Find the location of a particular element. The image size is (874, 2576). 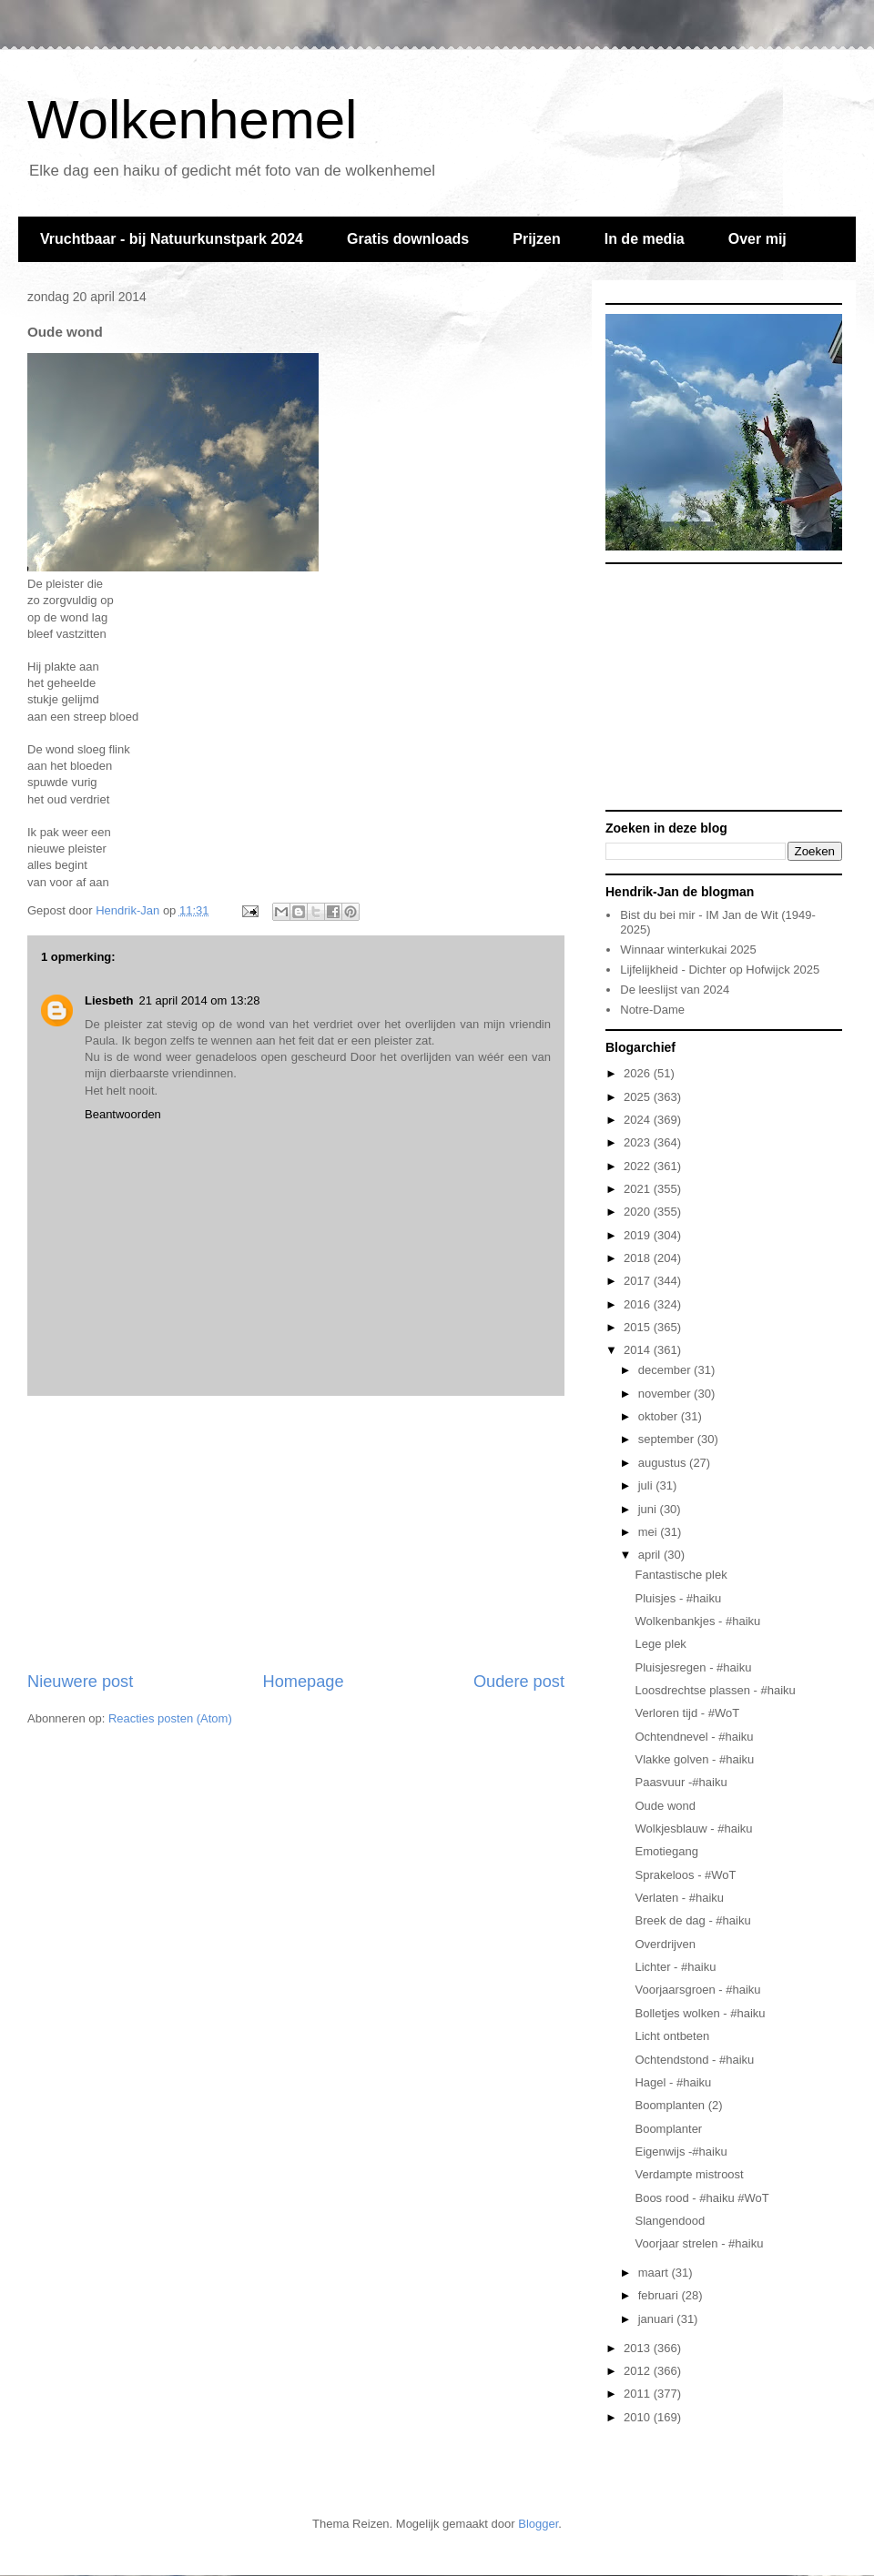

2018 is located at coordinates (639, 1258).